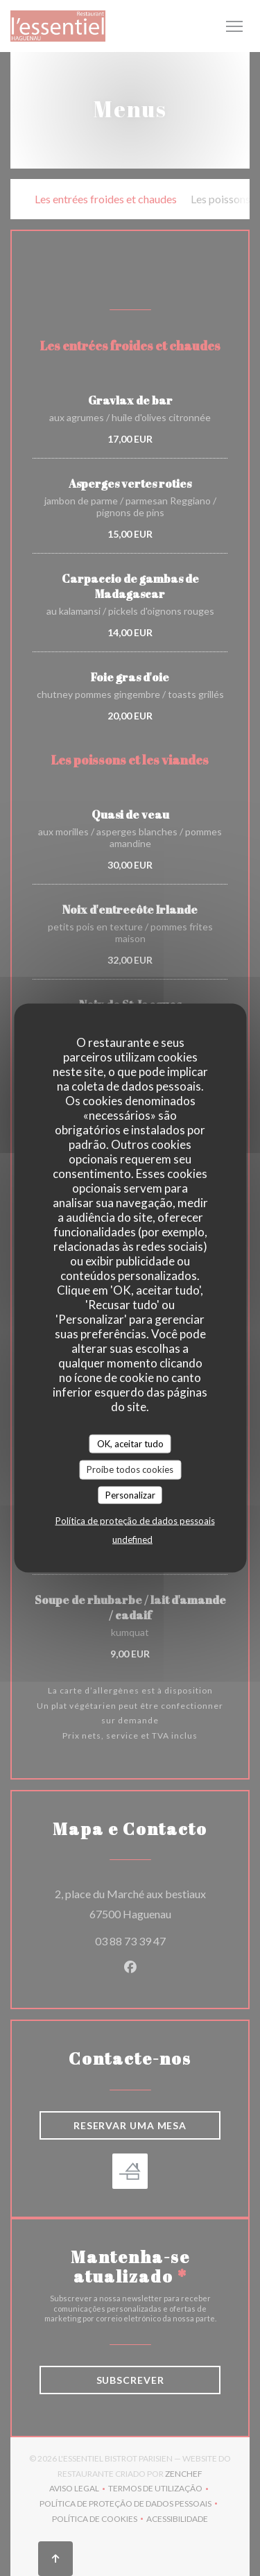 The width and height of the screenshot is (260, 2576). I want to click on Personalizar [Personalizar (janela modal)], so click(130, 1494).